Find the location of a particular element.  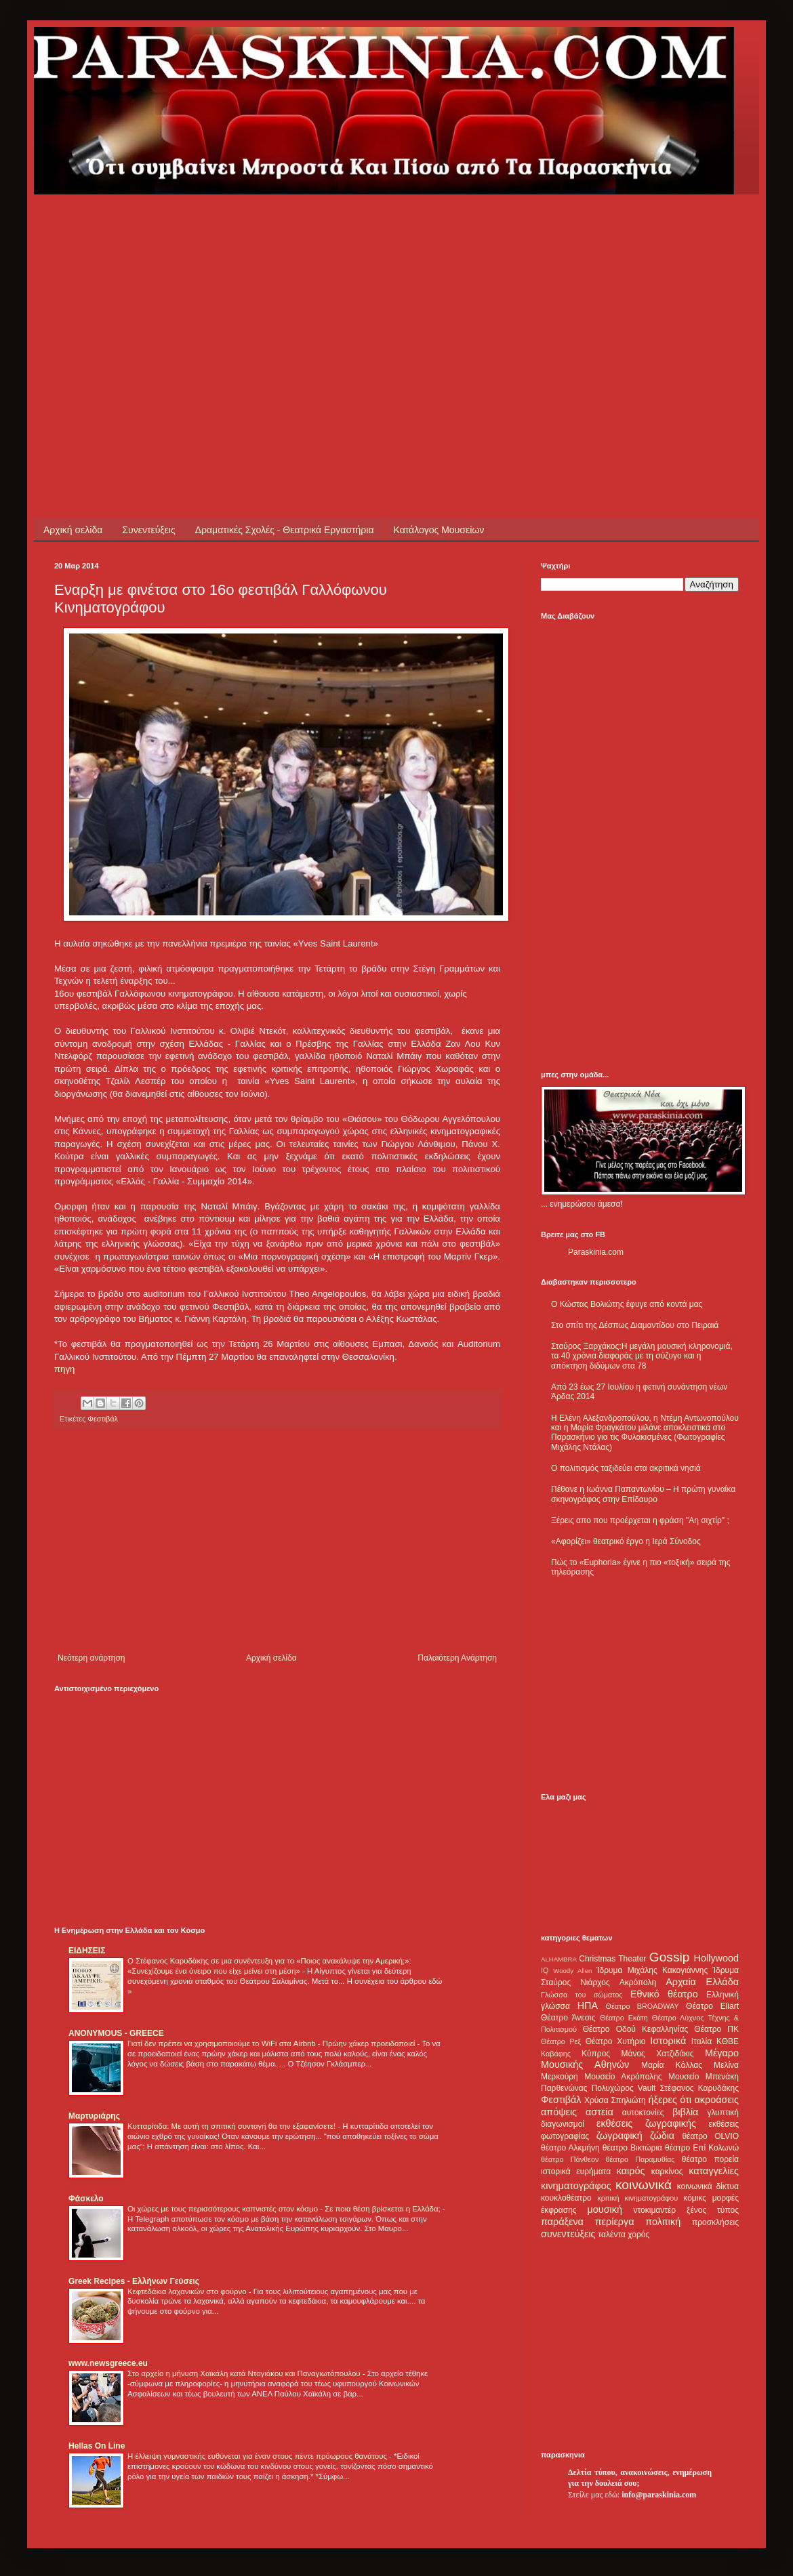

ΚΘΒΕ is located at coordinates (727, 2041).